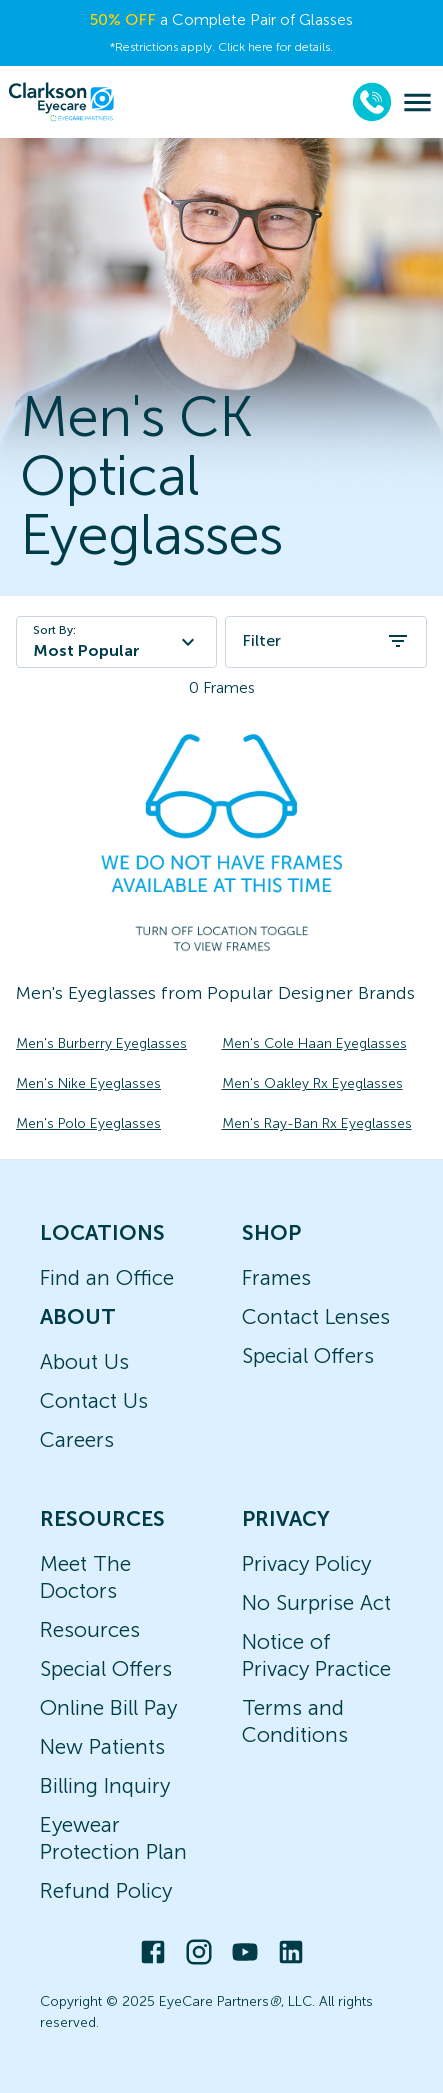  Describe the element at coordinates (61, 102) in the screenshot. I see `[home]` at that location.